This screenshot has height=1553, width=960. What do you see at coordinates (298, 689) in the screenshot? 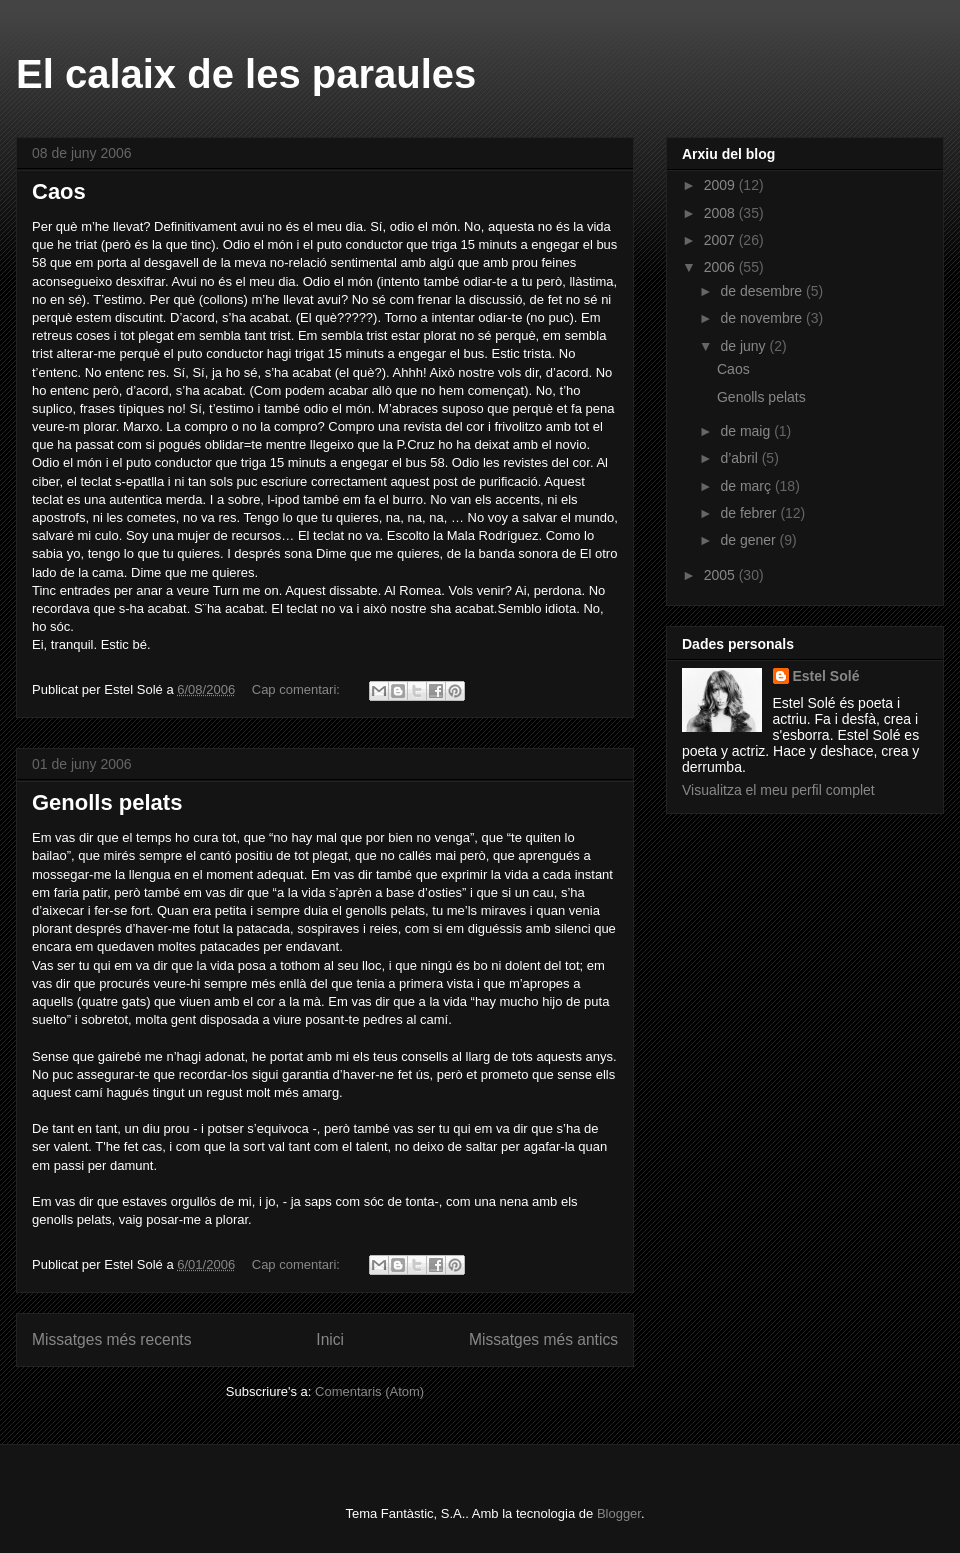
I see `Cap comentari:` at bounding box center [298, 689].